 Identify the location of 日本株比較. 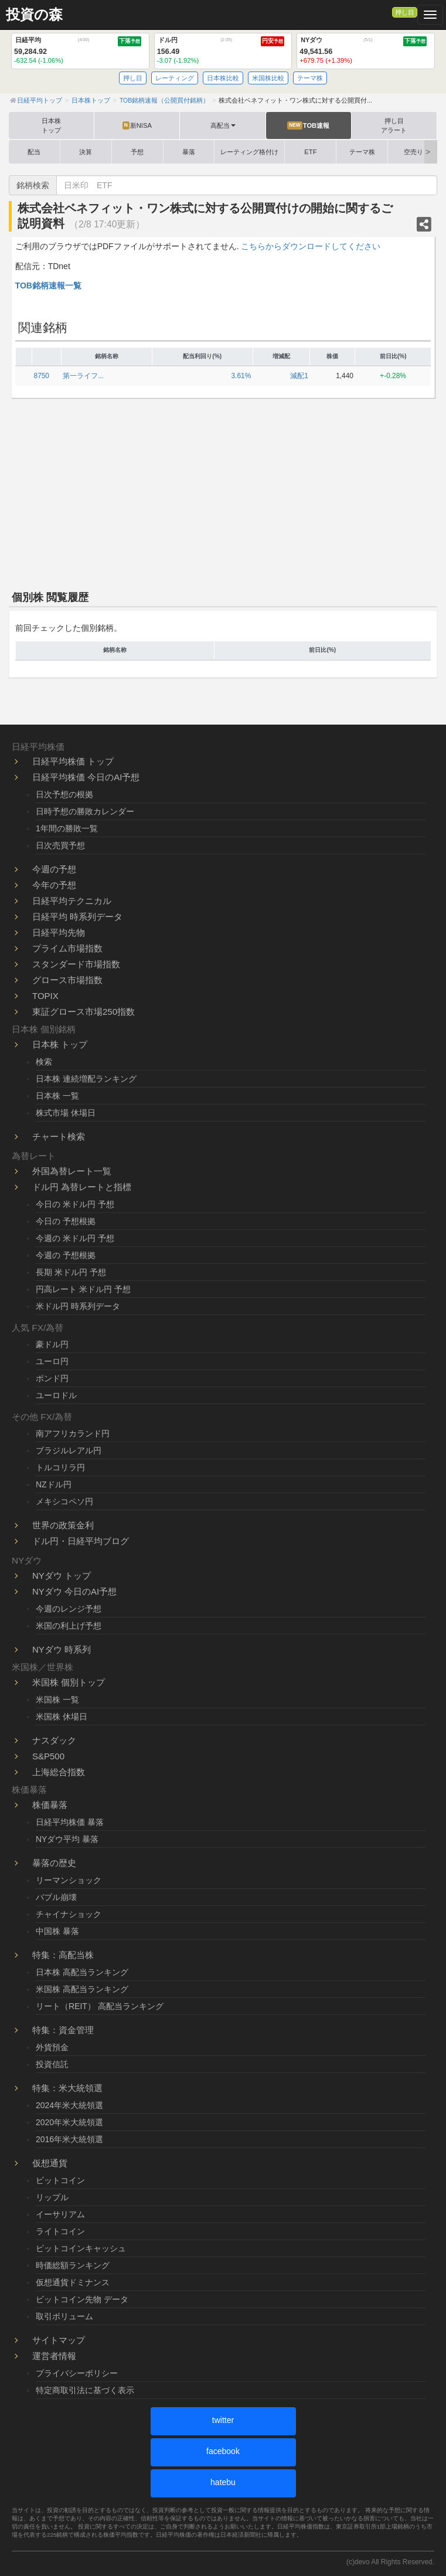
(223, 77).